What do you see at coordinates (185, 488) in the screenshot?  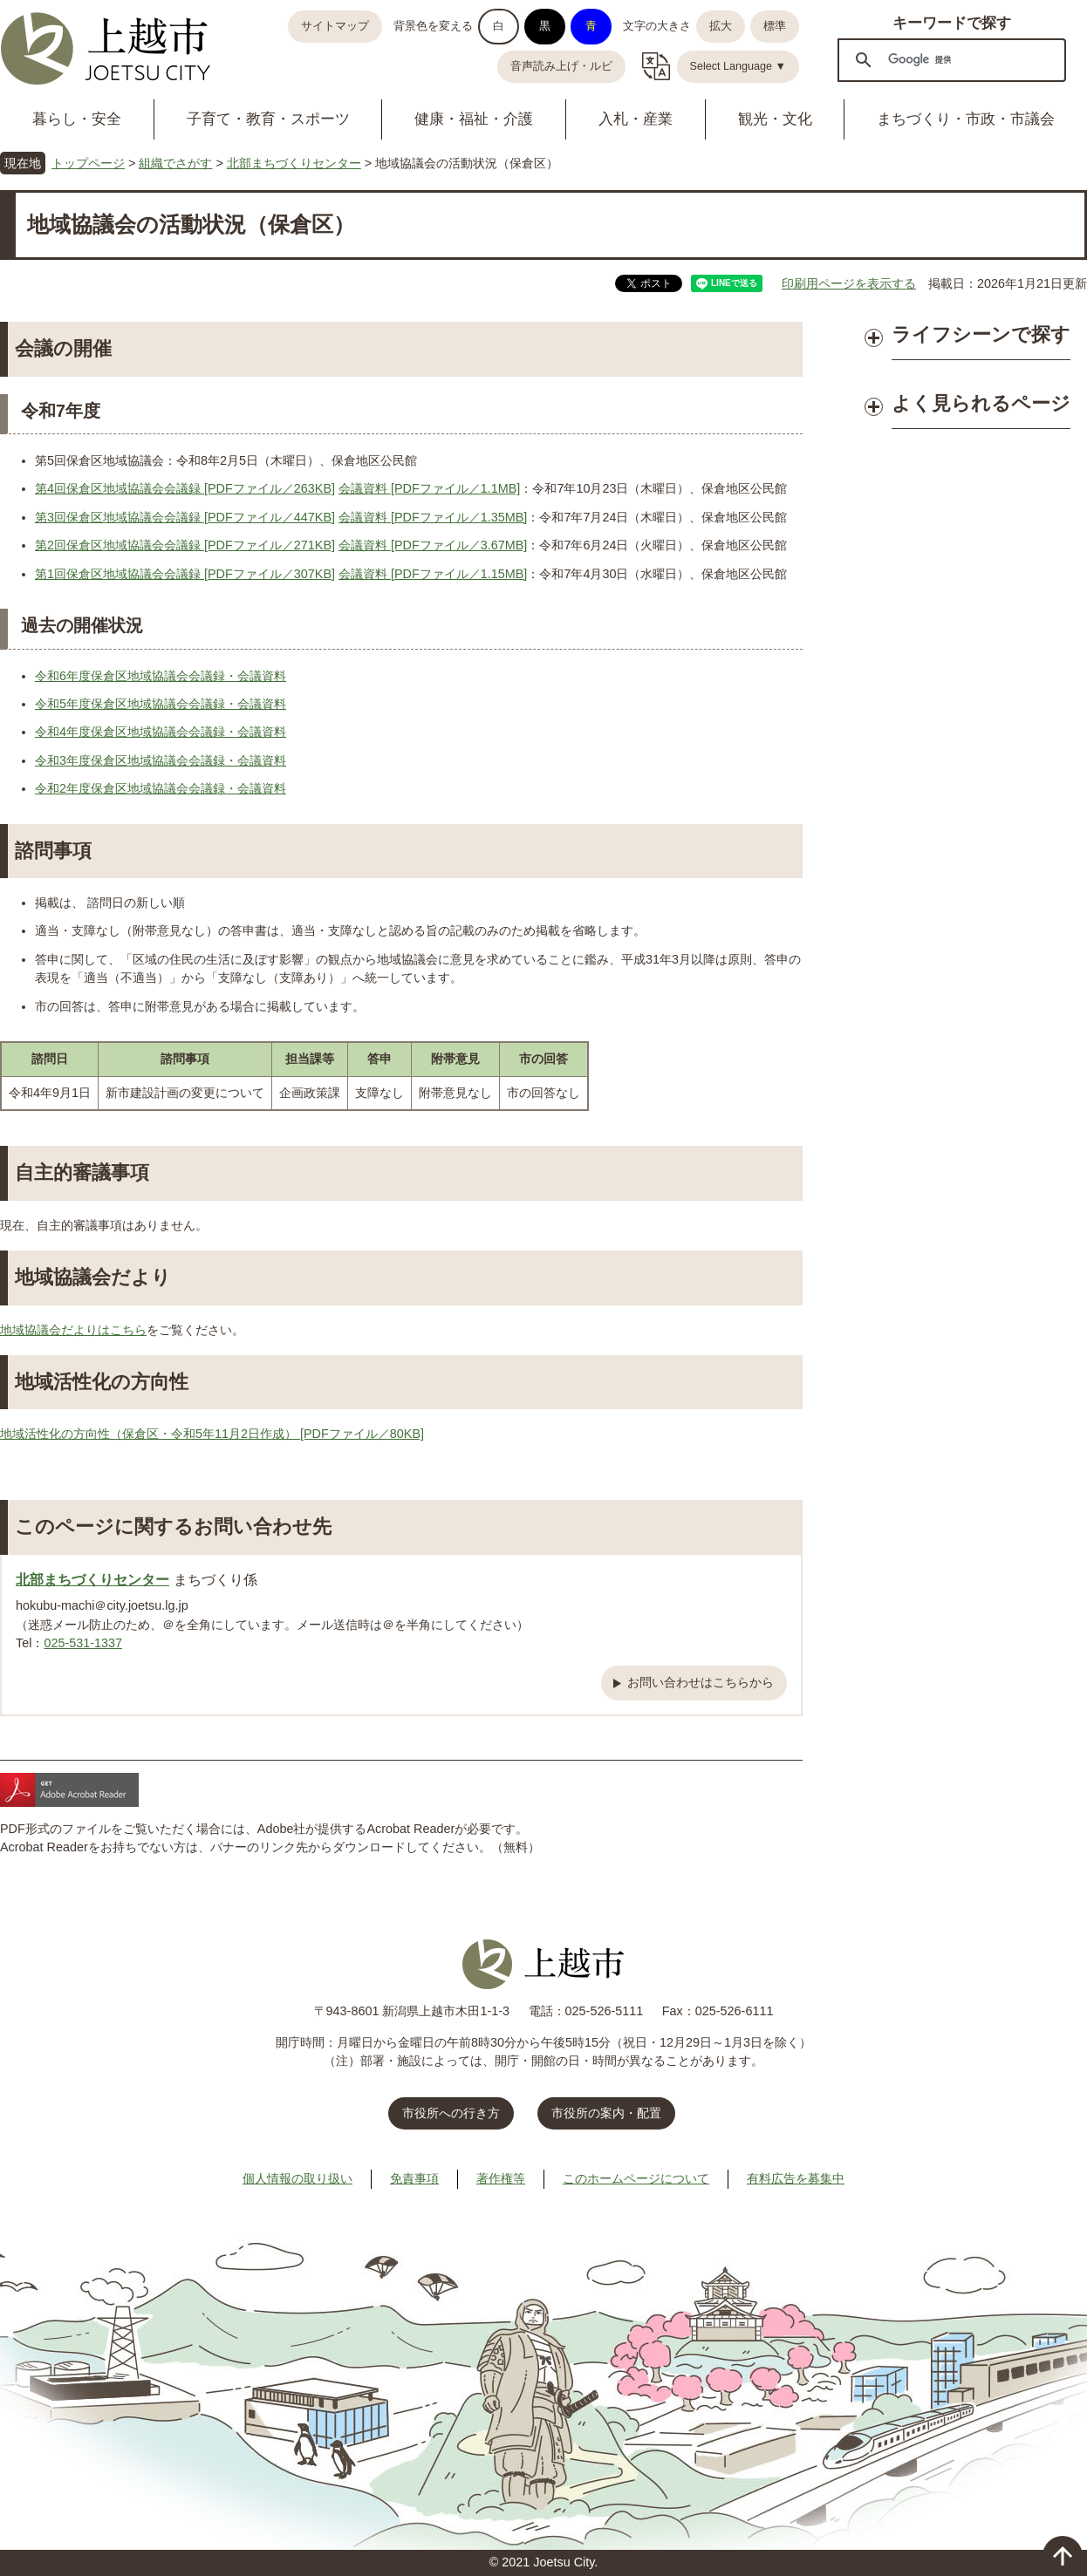 I see `第4回保倉区地域協議会会議録 [PDFファイル／263KB]` at bounding box center [185, 488].